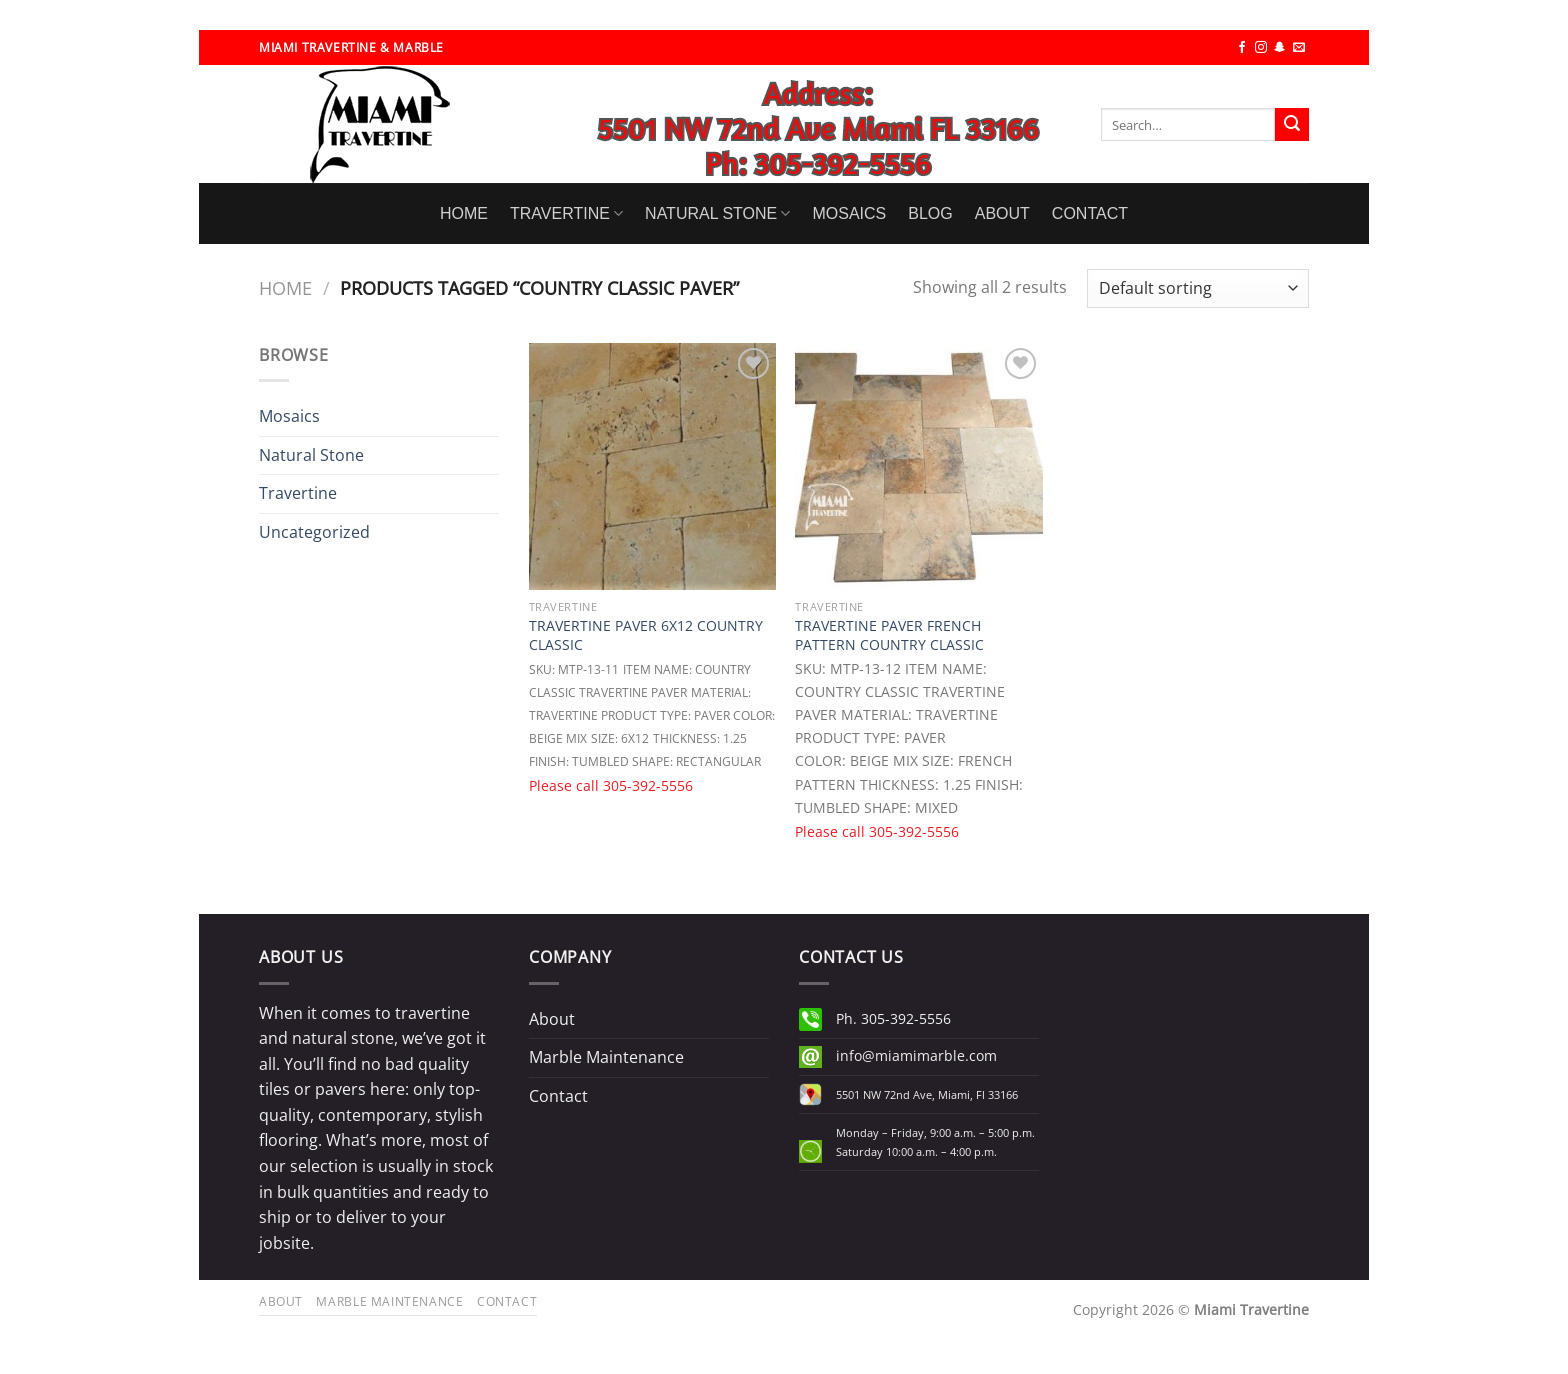 Image resolution: width=1568 pixels, height=1374 pixels. I want to click on ABOUT, so click(1002, 213).